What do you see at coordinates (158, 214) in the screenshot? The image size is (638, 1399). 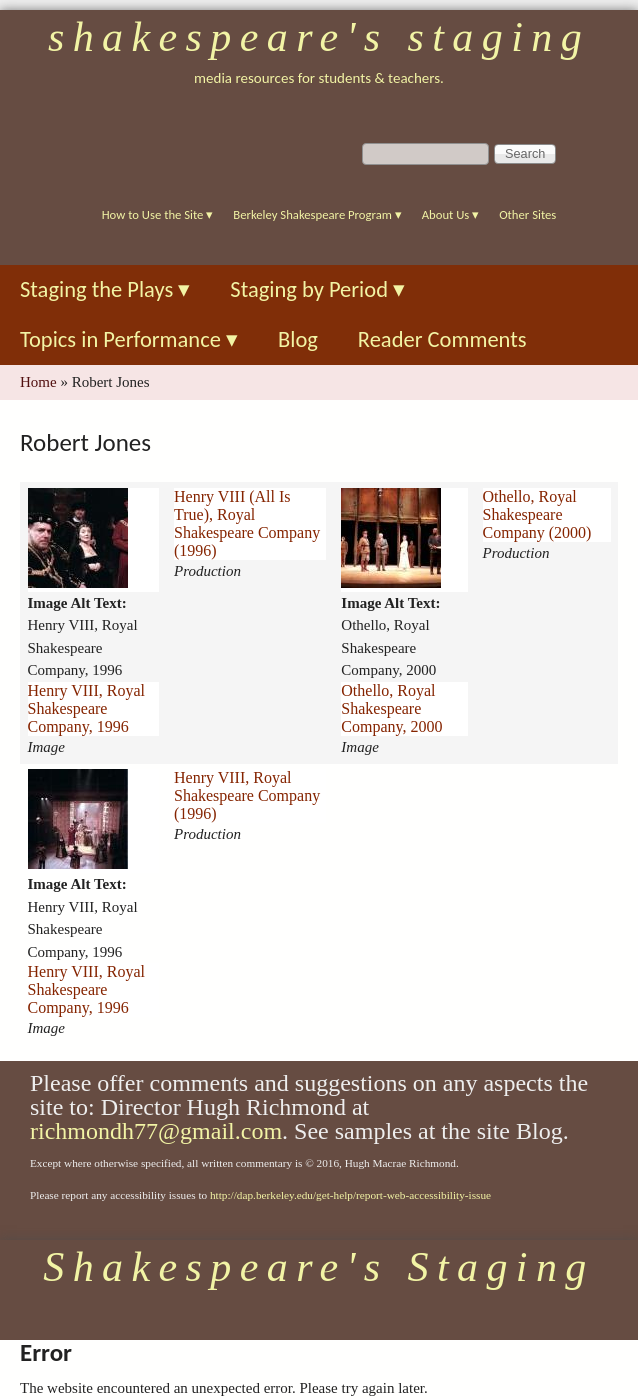 I see `How to Use the Site` at bounding box center [158, 214].